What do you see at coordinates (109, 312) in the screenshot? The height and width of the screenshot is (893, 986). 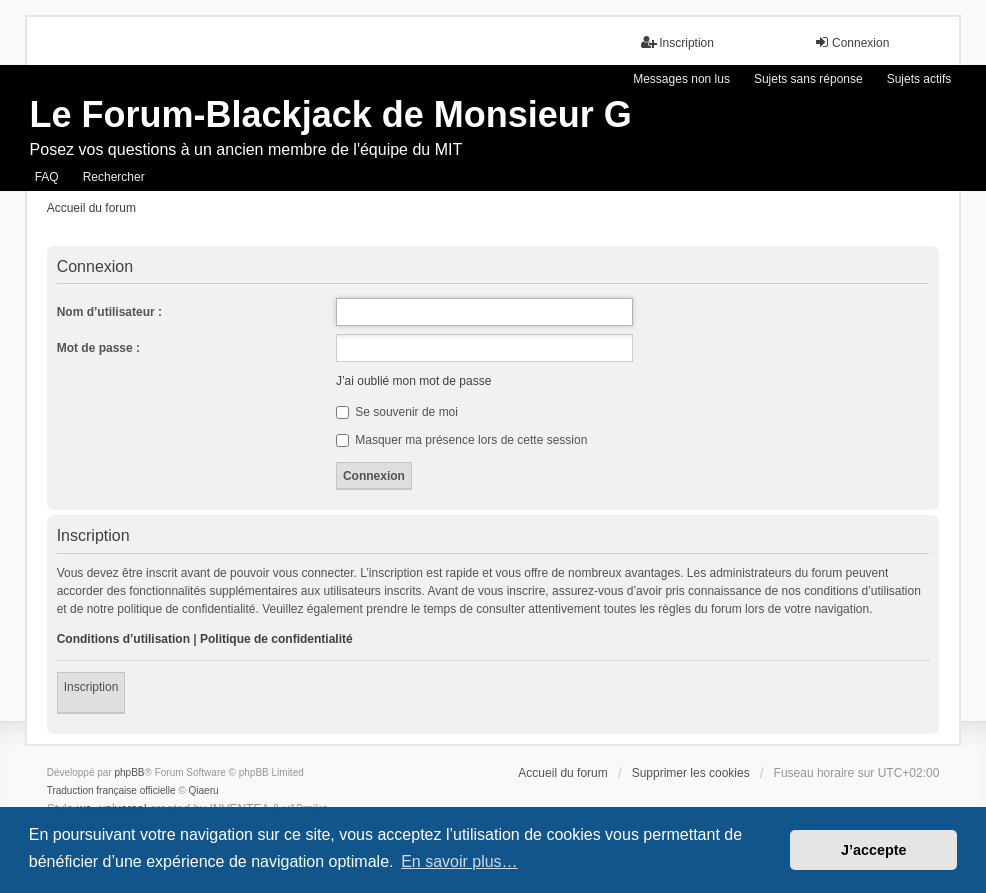 I see `Nom d’utilisateur :` at bounding box center [109, 312].